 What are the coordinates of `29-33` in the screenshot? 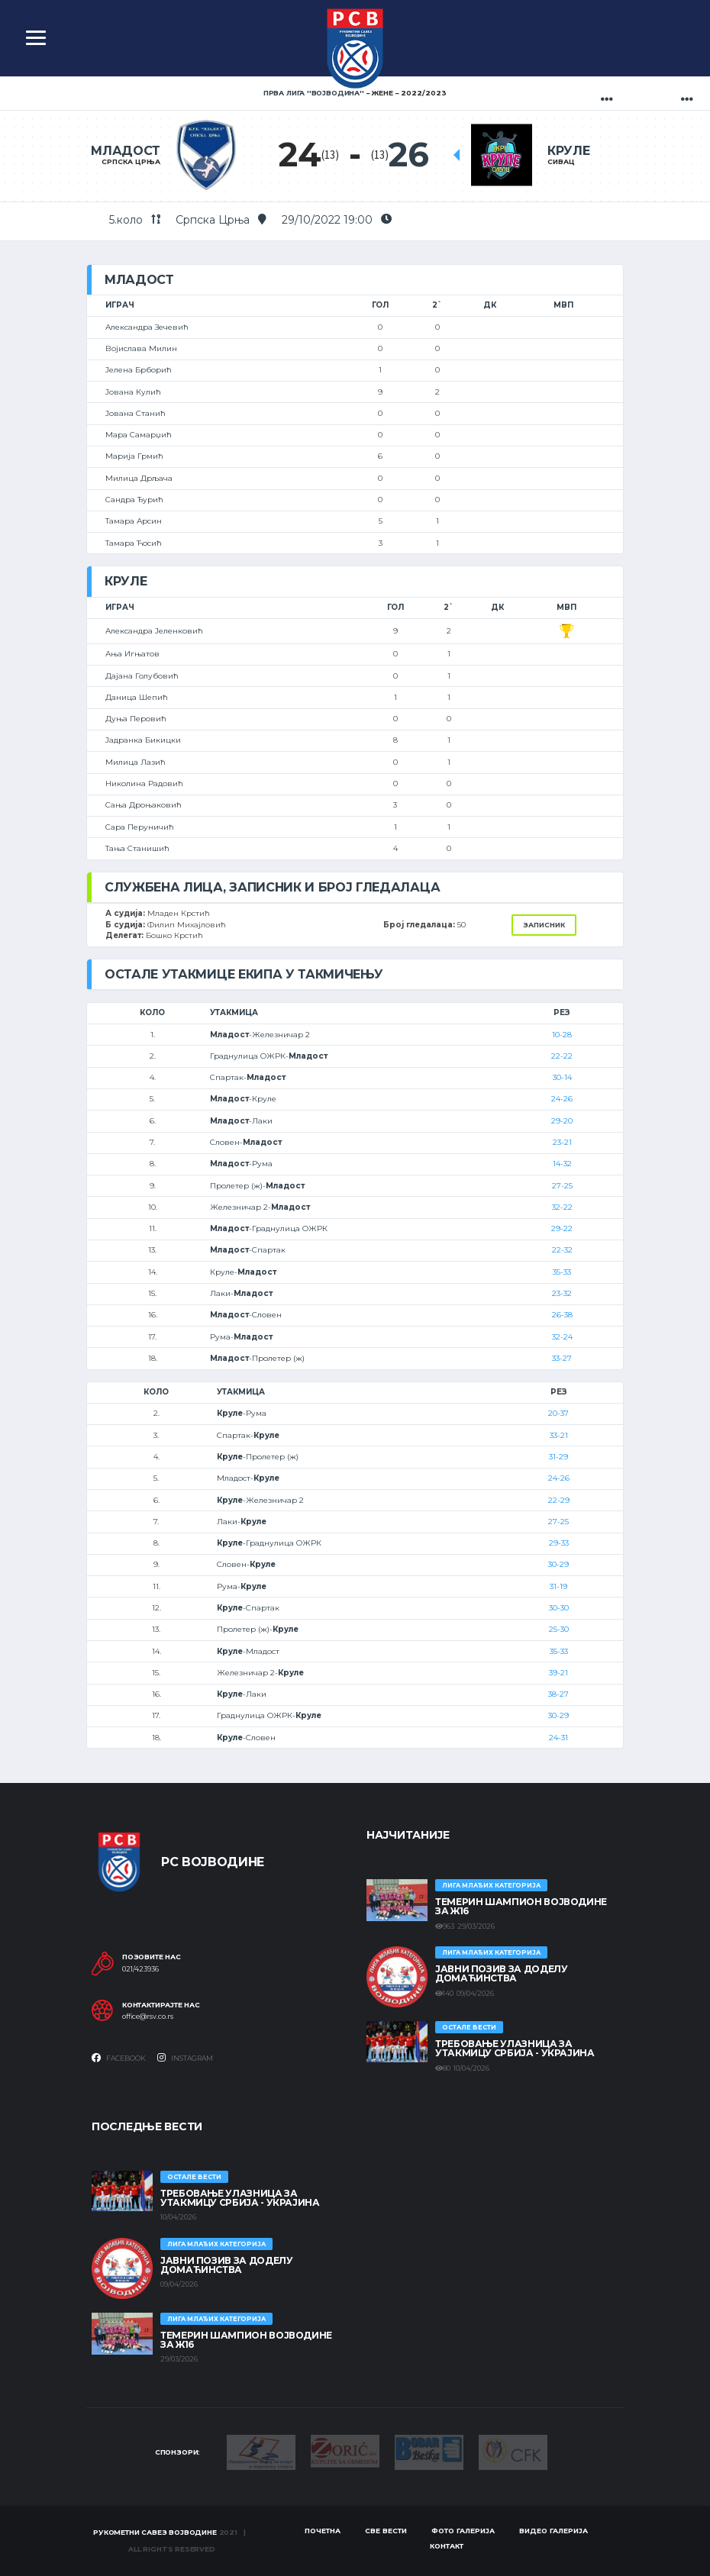 It's located at (559, 1543).